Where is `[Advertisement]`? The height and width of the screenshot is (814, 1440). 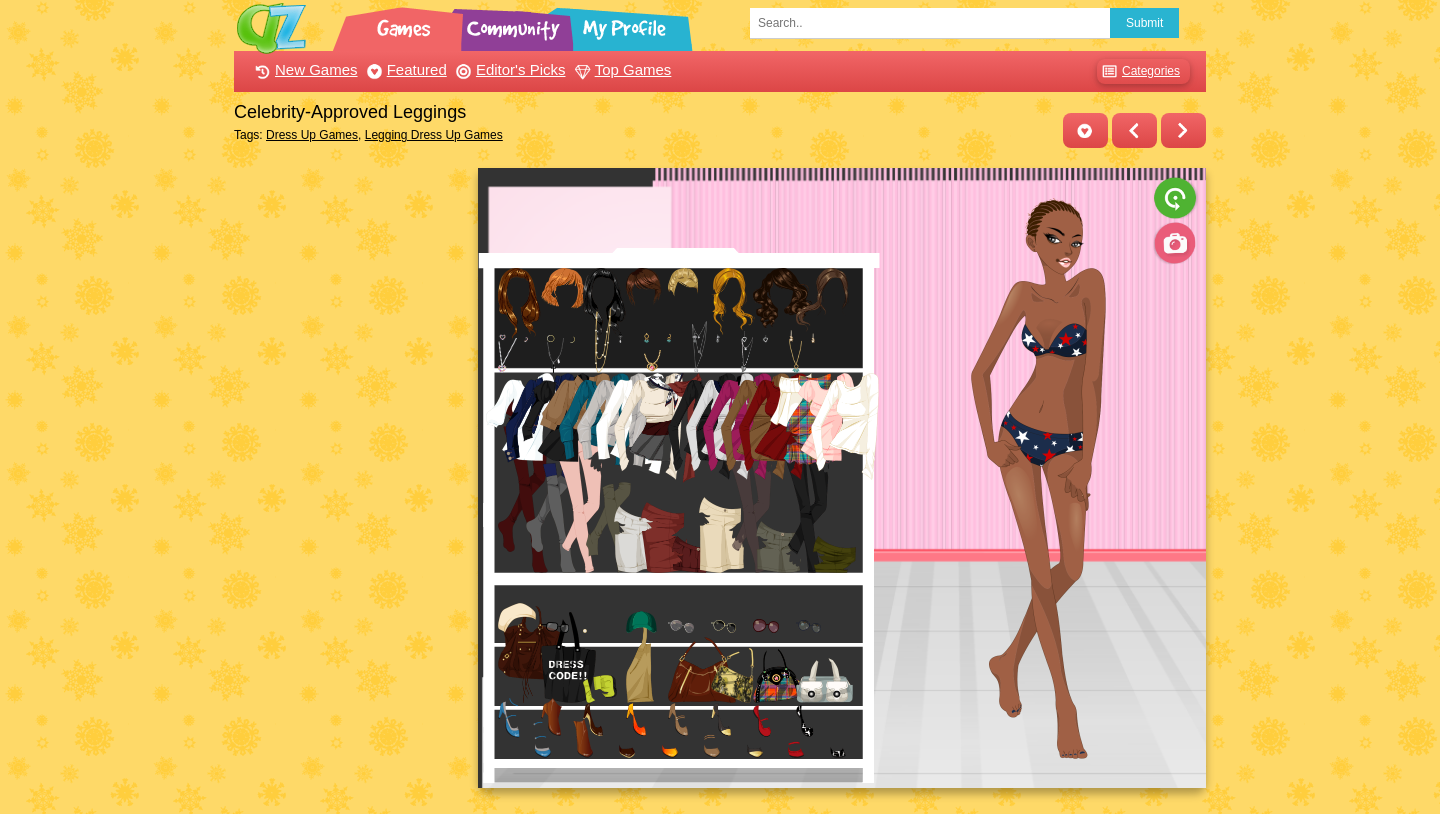
[Advertisement] is located at coordinates (350, 468).